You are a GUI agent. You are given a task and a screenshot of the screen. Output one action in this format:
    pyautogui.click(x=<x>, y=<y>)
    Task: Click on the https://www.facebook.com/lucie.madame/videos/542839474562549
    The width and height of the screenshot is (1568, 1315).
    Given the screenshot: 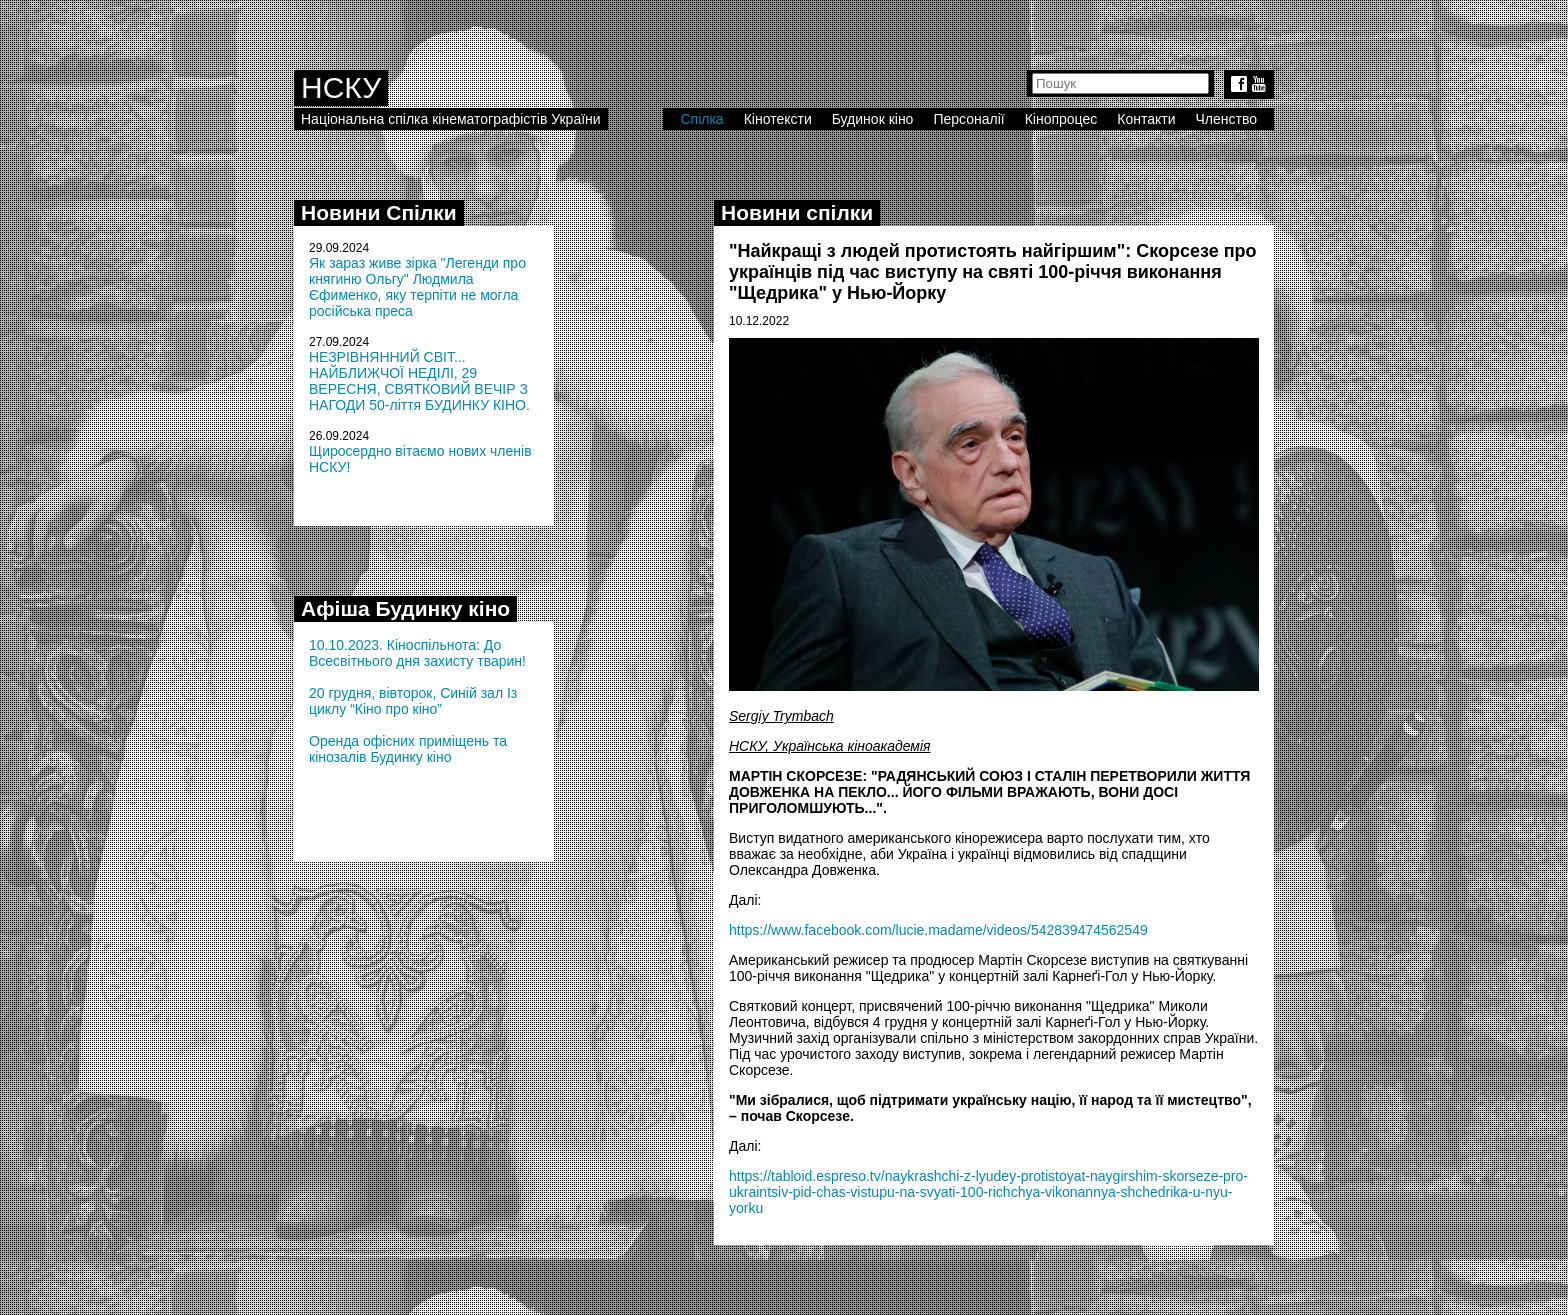 What is the action you would take?
    pyautogui.click(x=938, y=930)
    